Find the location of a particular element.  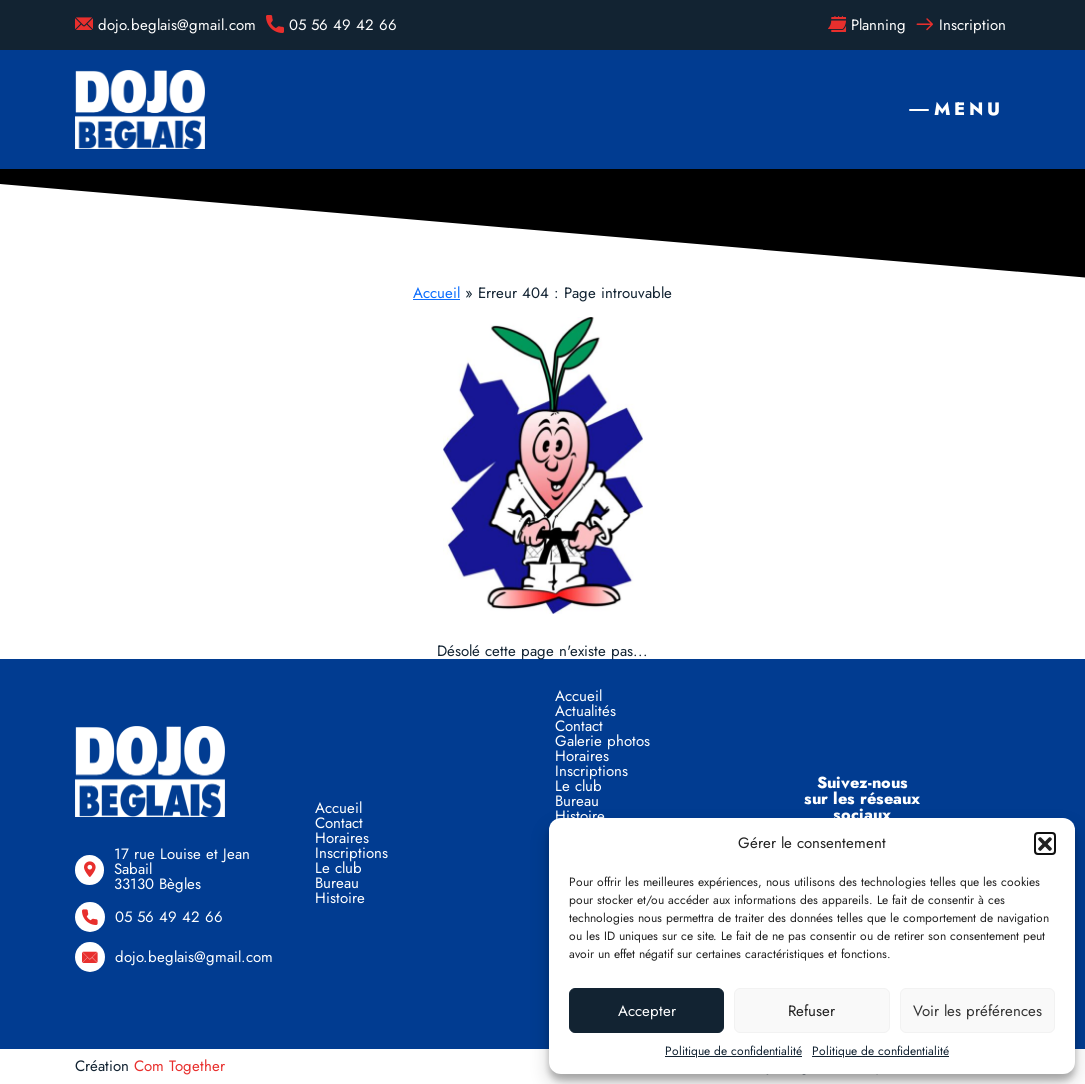

[button] is located at coordinates (1045, 843).